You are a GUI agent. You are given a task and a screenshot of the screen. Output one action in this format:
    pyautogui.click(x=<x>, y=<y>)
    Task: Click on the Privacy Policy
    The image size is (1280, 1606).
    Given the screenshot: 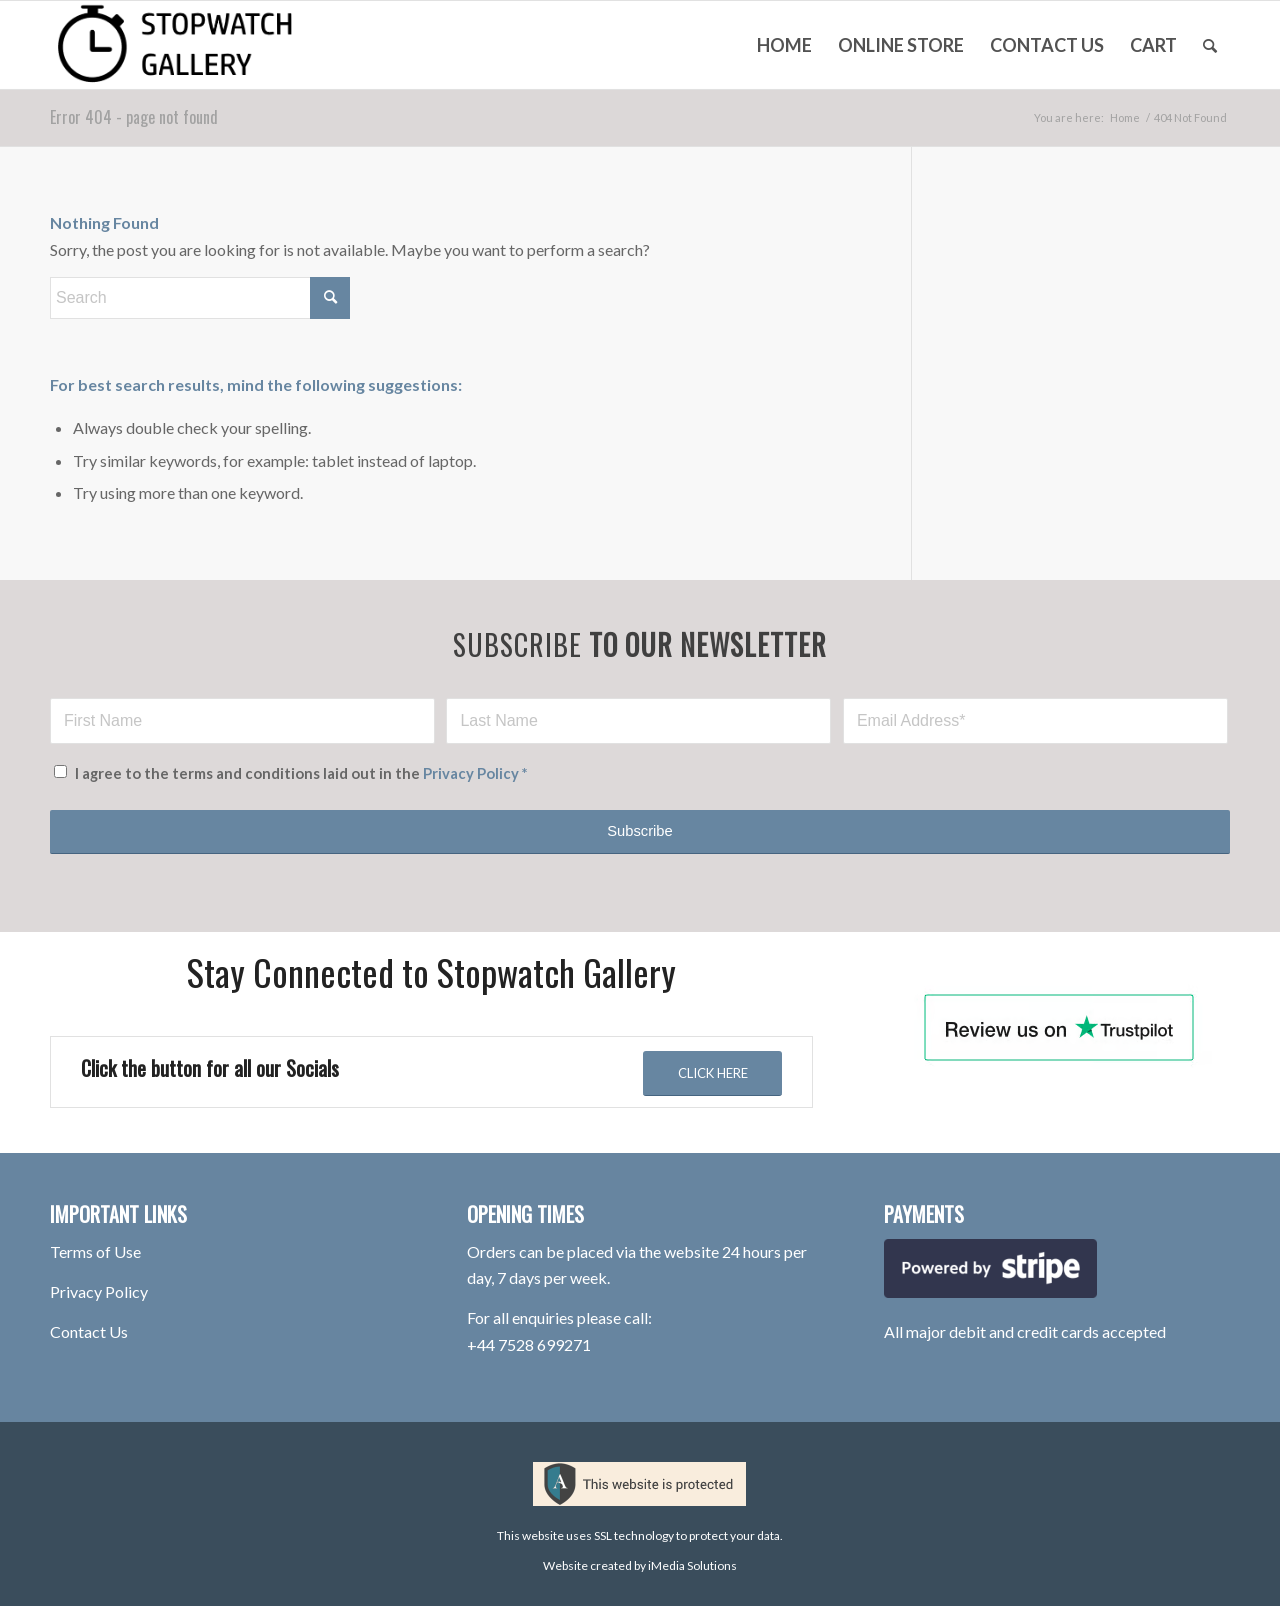 What is the action you would take?
    pyautogui.click(x=471, y=773)
    